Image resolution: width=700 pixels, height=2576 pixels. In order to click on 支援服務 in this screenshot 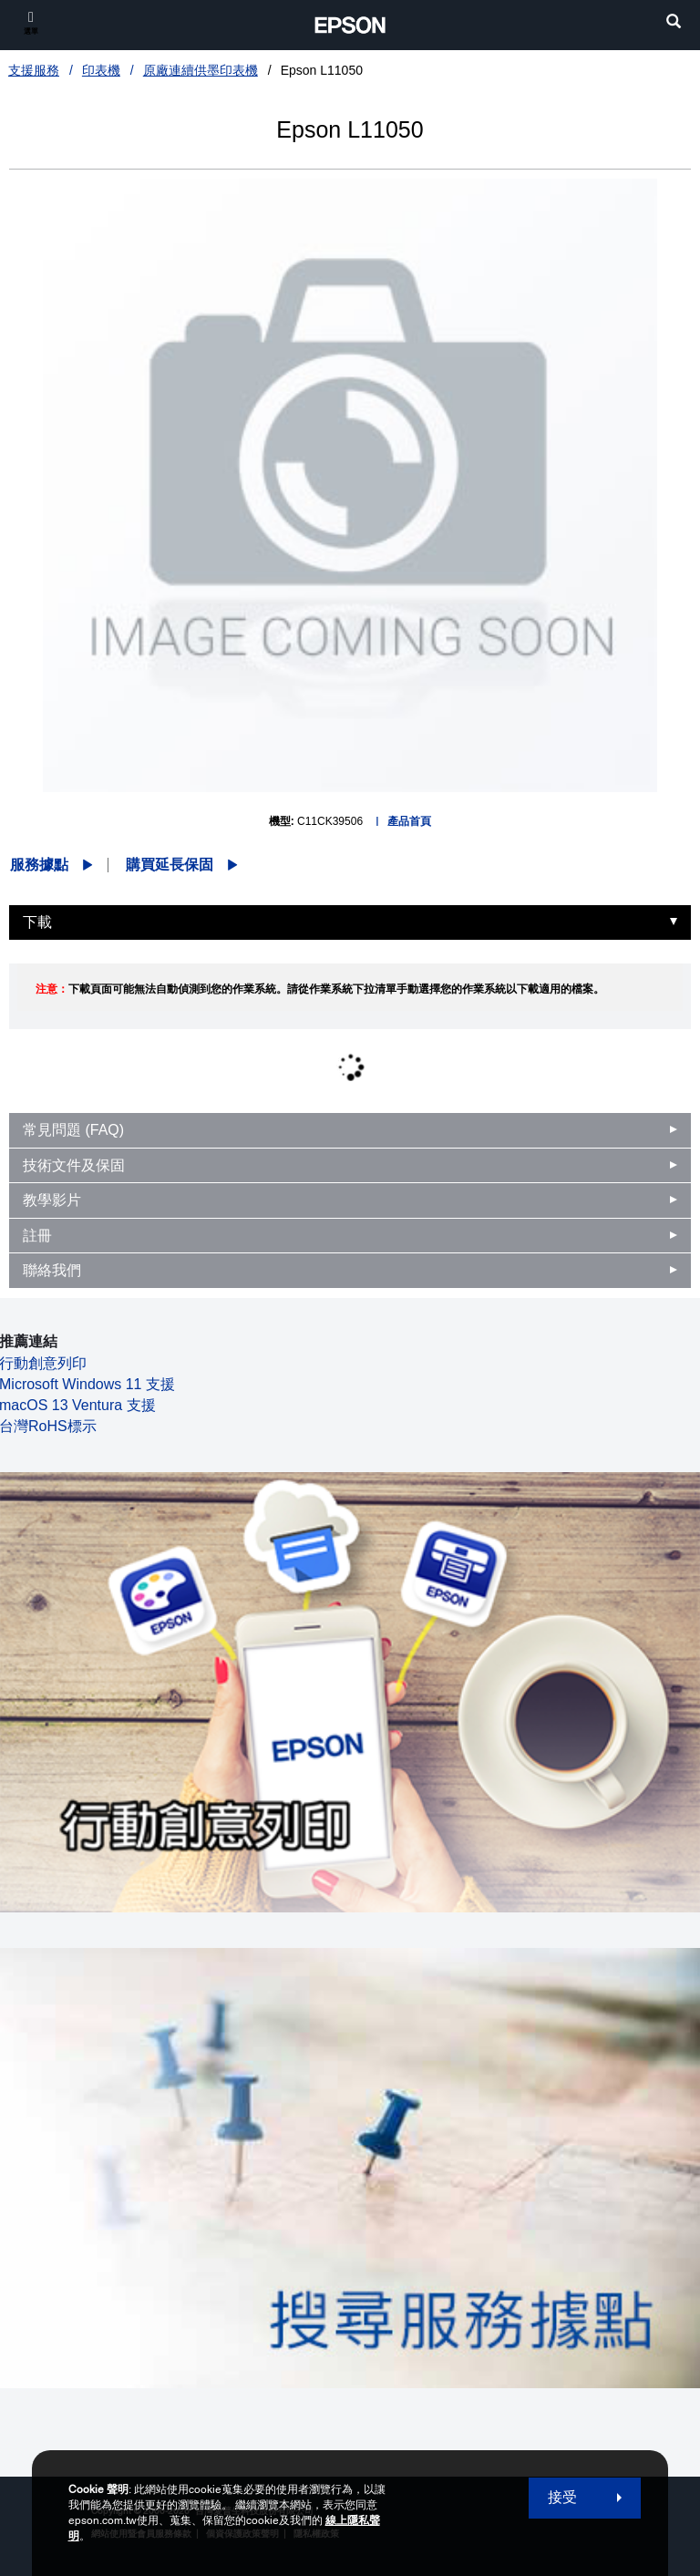, I will do `click(33, 70)`.